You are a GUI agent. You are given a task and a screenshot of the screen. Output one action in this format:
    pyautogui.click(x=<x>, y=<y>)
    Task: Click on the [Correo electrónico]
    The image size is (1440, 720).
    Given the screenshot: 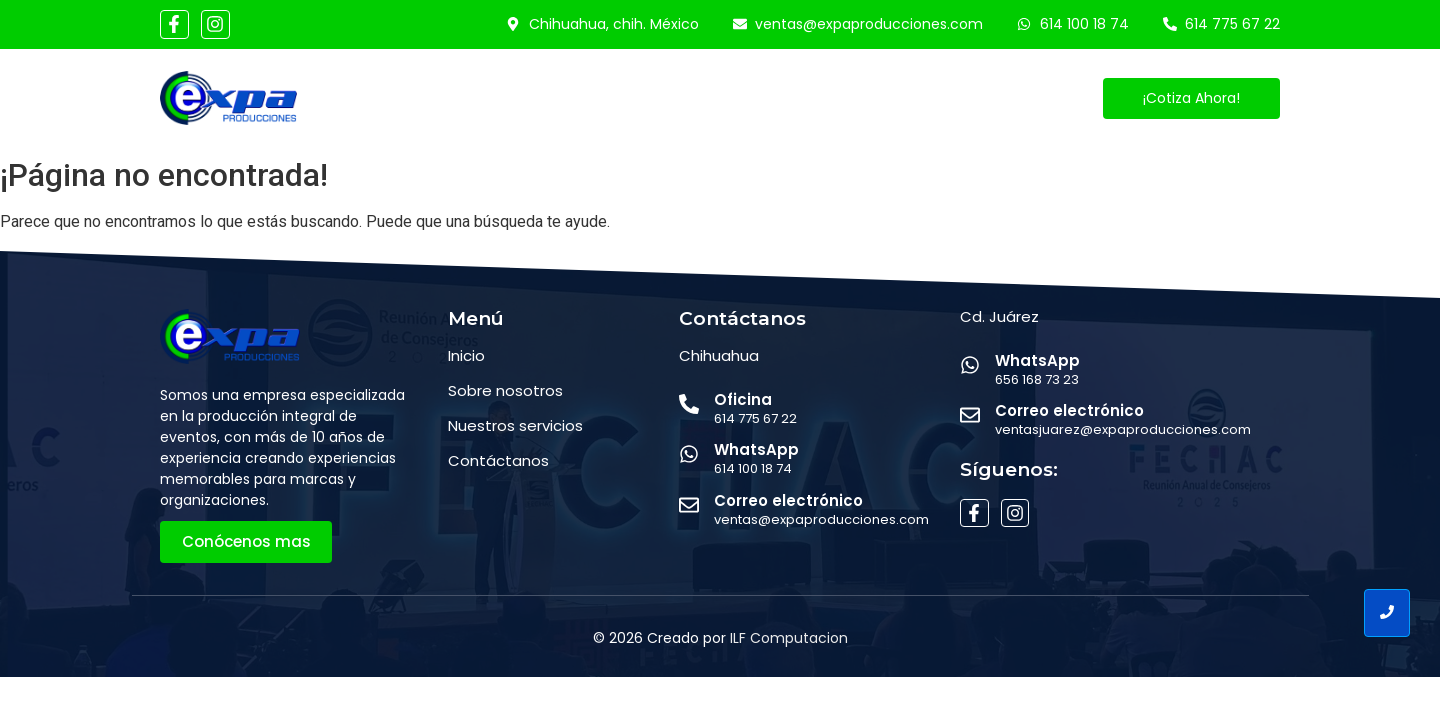 What is the action you would take?
    pyautogui.click(x=689, y=506)
    